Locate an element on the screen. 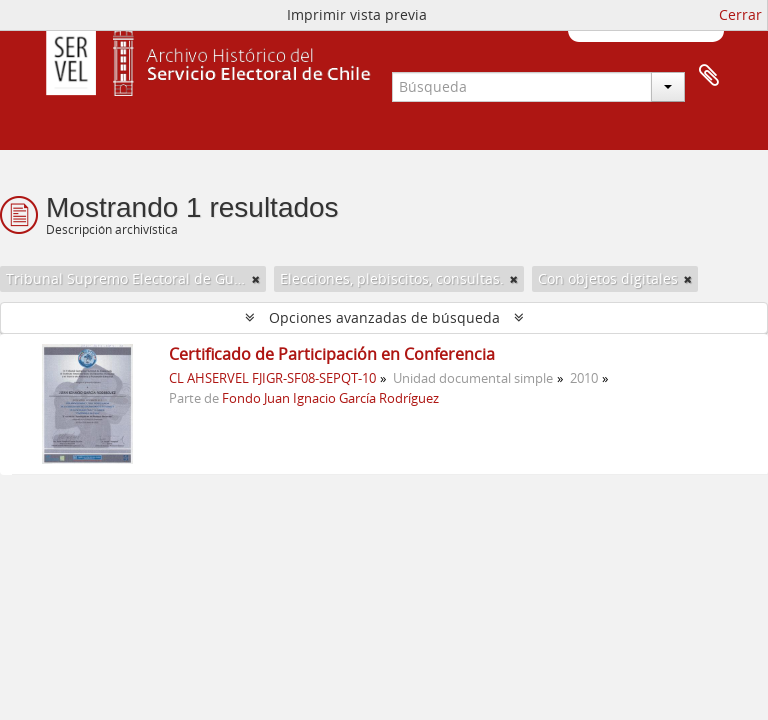 This screenshot has width=768, height=720. Opciones avanzadas de búsqueda is located at coordinates (384, 317).